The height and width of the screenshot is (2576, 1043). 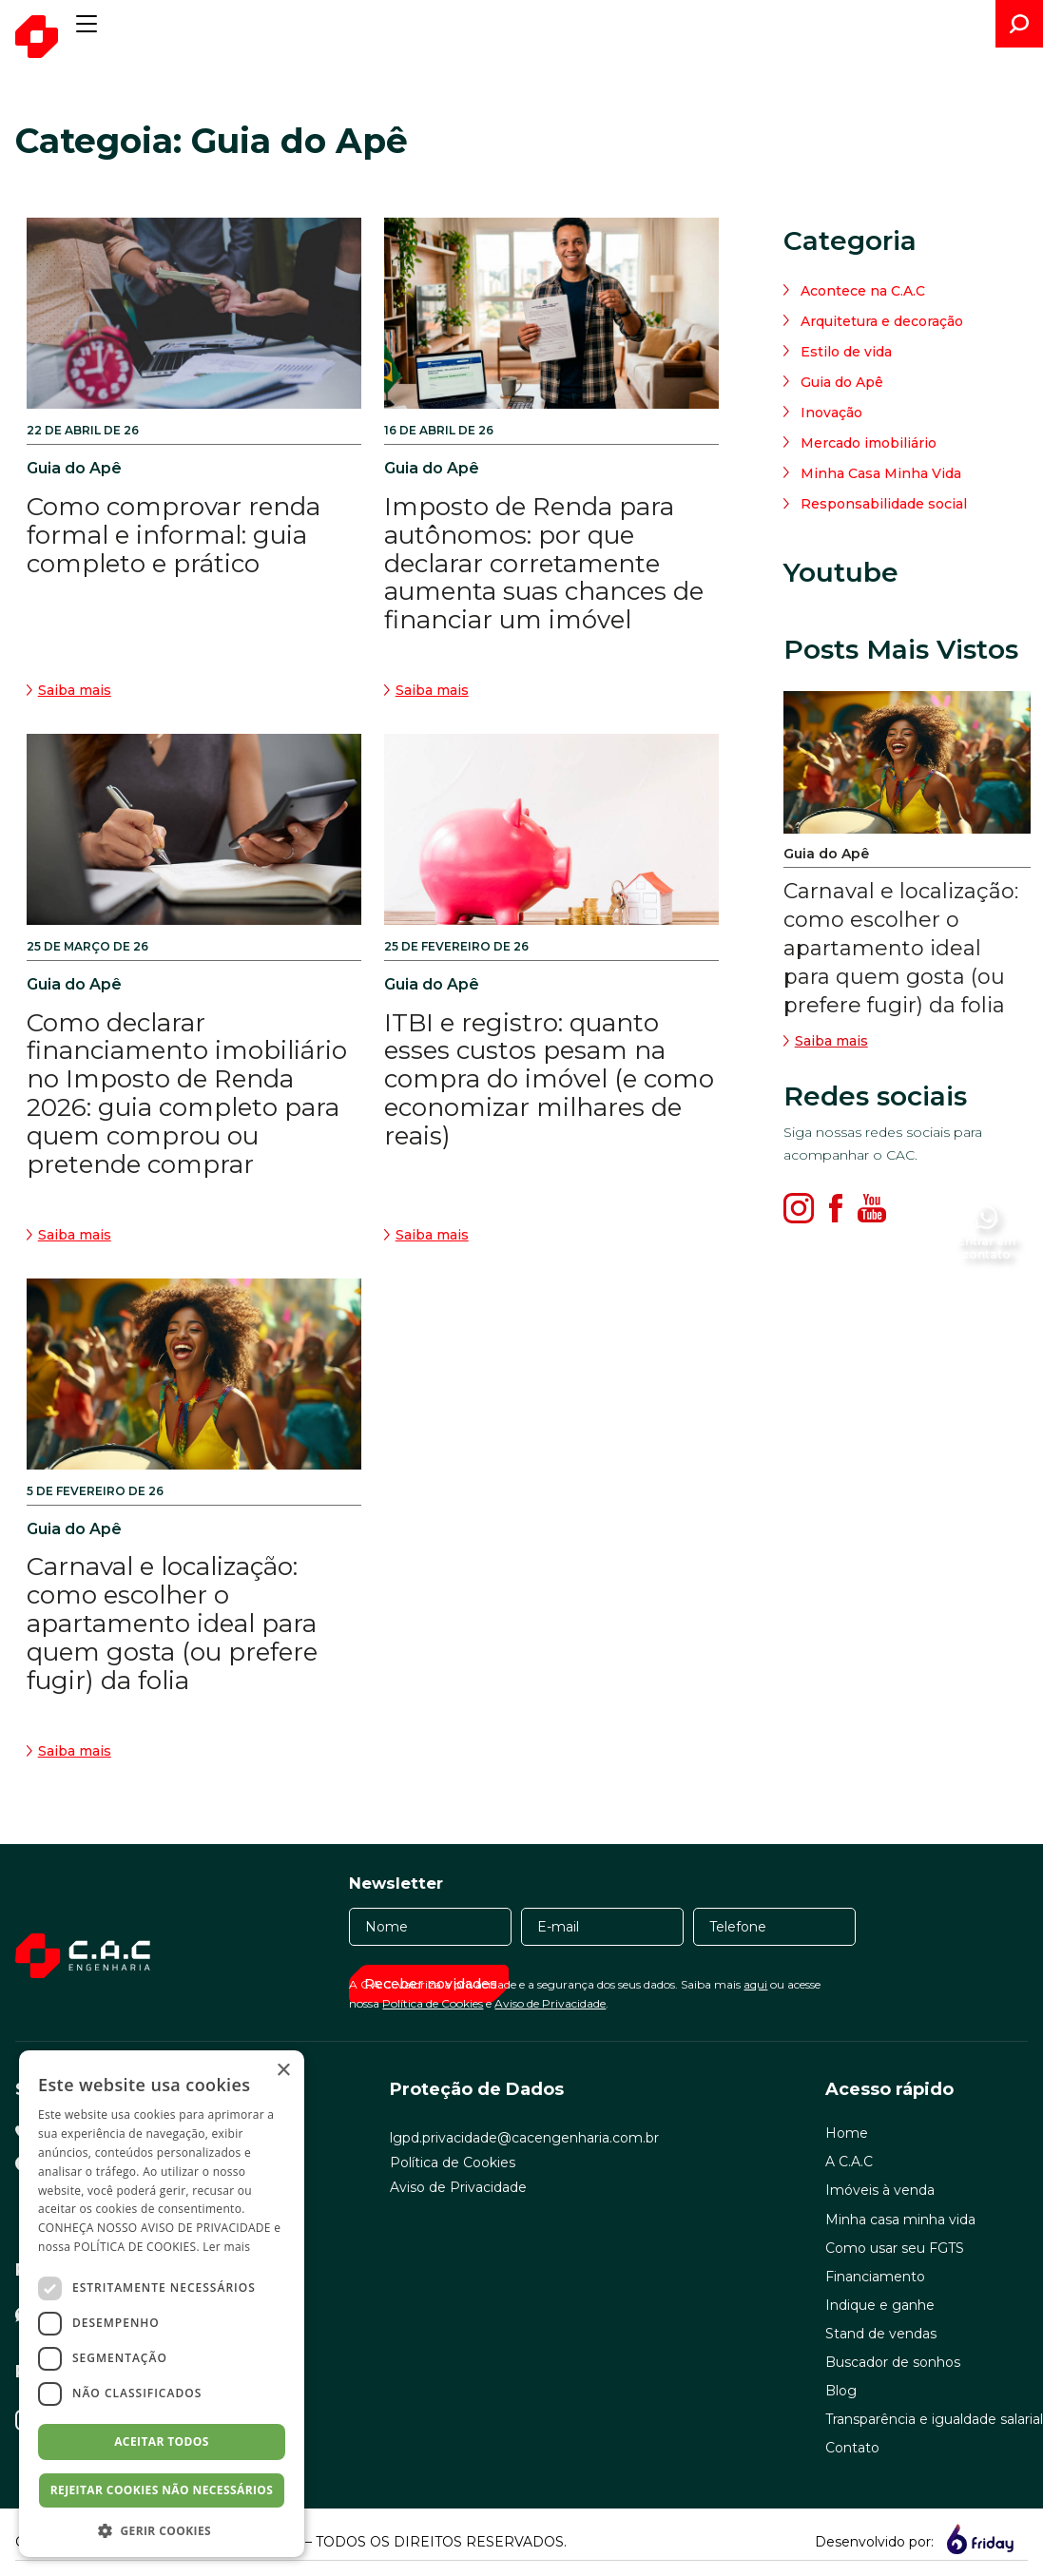 What do you see at coordinates (875, 2276) in the screenshot?
I see `Financiamento` at bounding box center [875, 2276].